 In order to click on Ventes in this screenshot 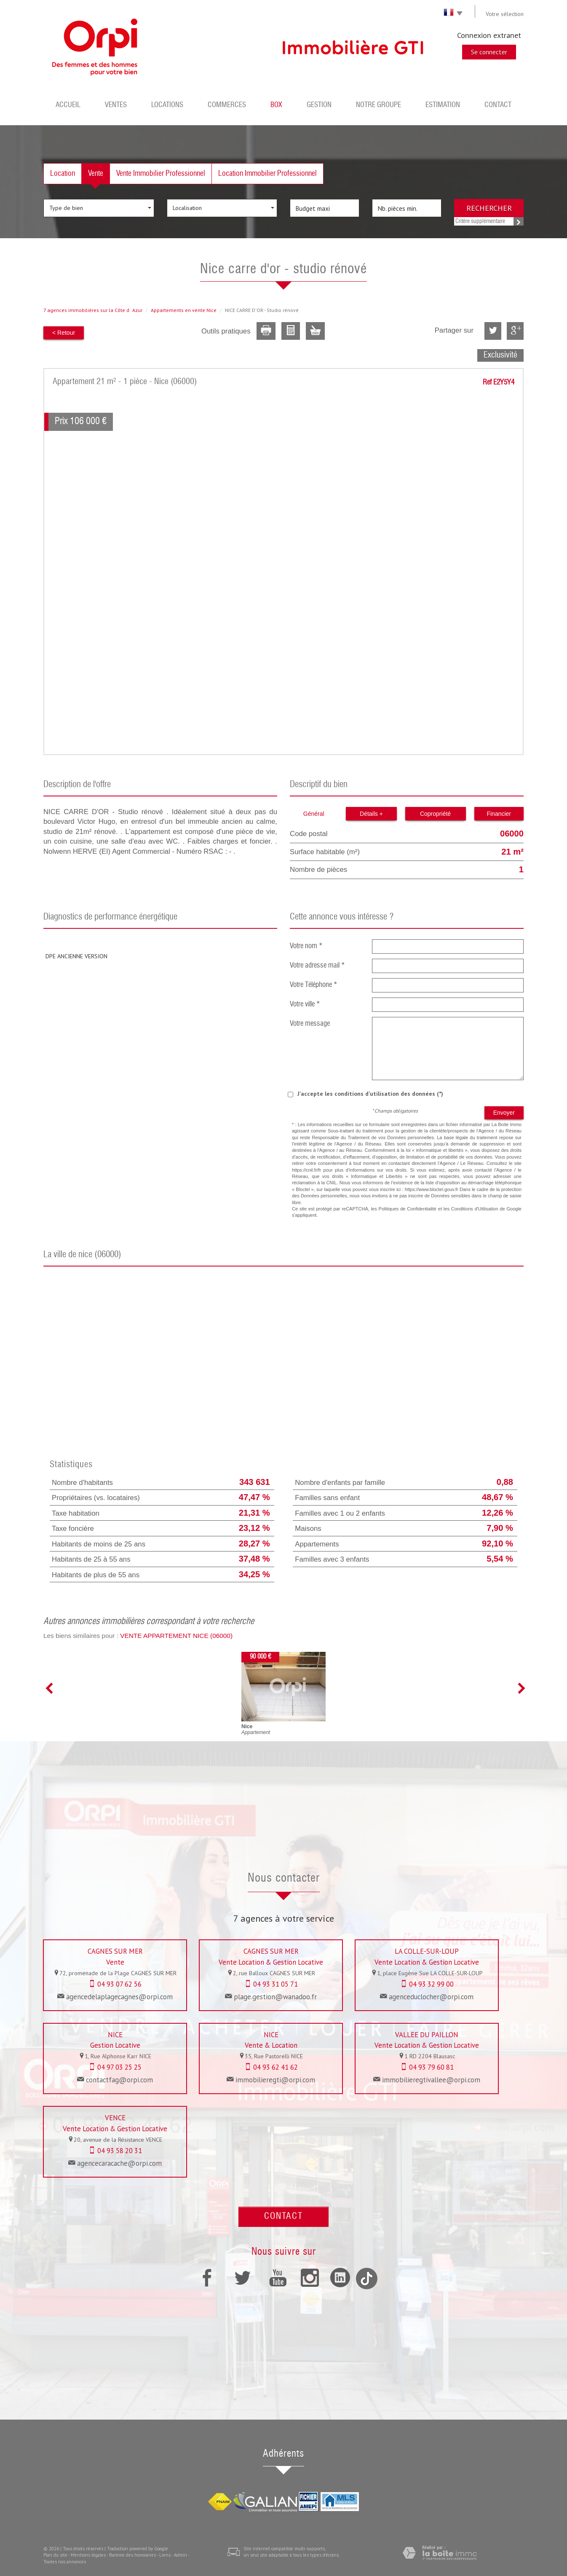, I will do `click(116, 105)`.